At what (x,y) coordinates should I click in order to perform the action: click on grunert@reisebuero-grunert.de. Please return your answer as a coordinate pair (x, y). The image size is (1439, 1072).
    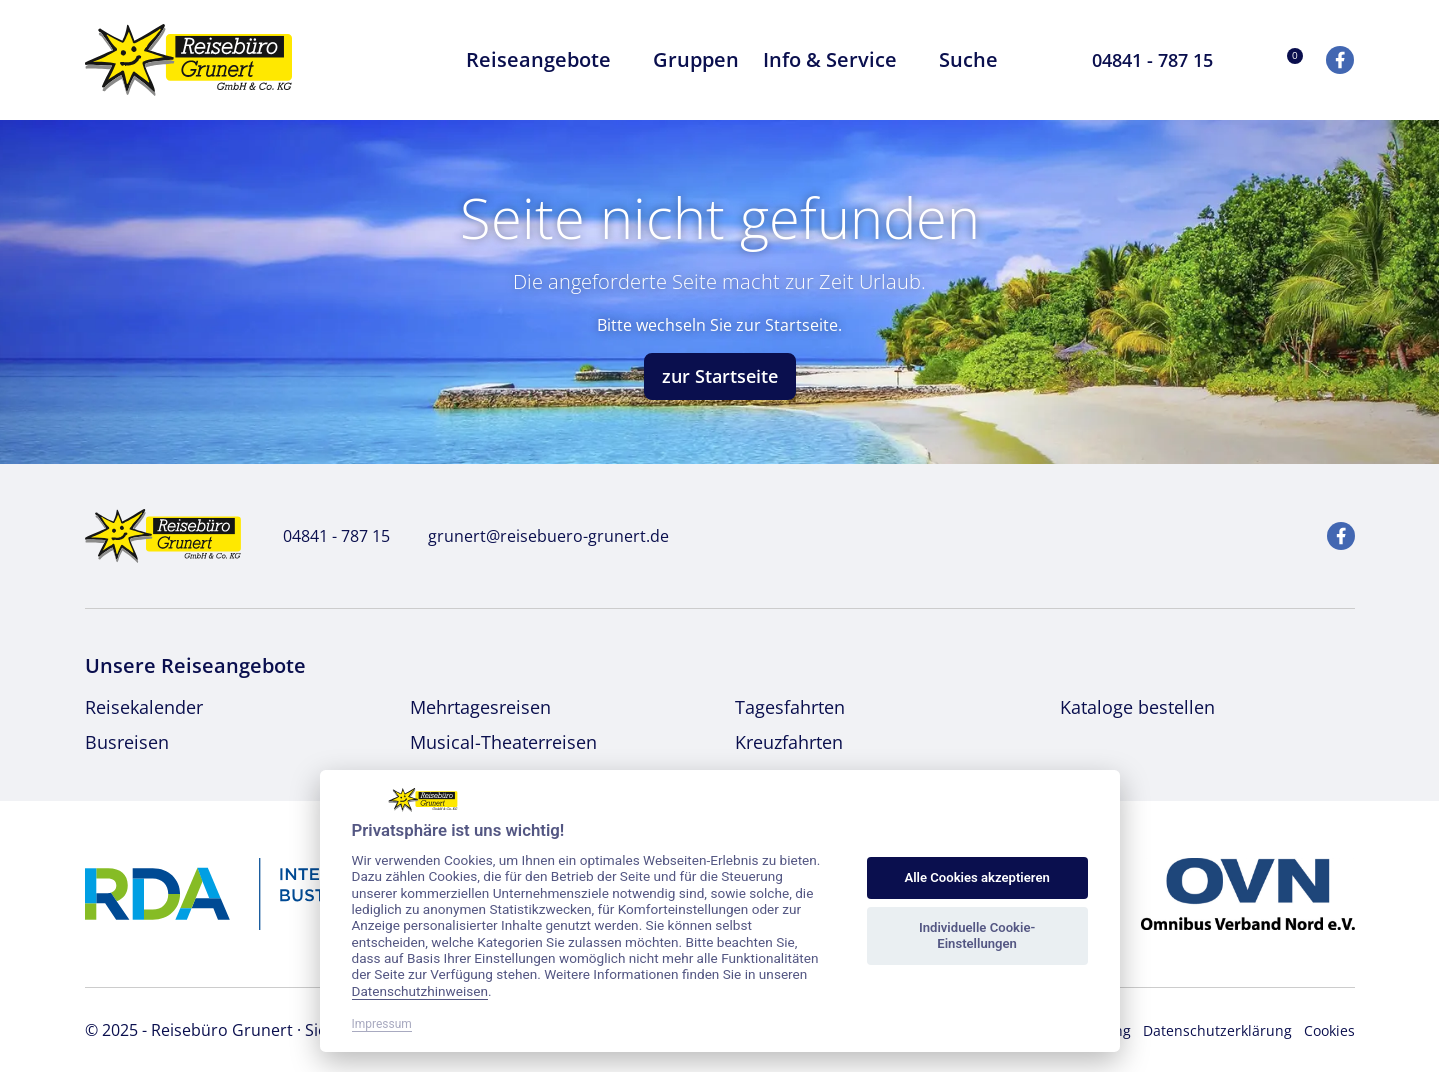
    Looking at the image, I should click on (537, 536).